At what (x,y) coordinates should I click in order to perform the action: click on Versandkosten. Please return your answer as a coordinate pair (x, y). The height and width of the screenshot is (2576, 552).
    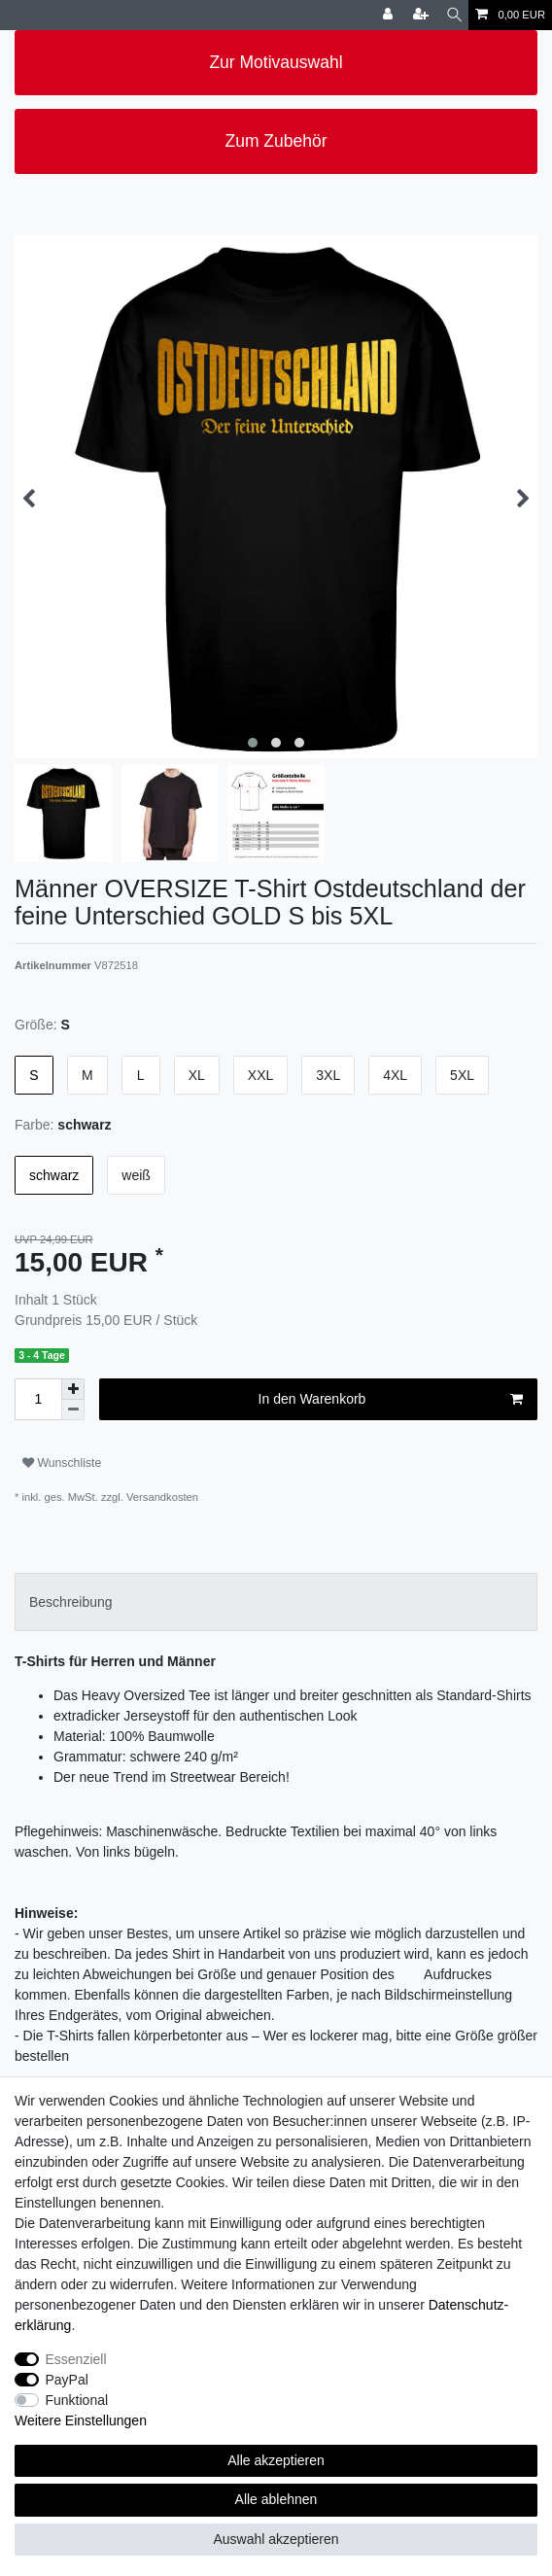
    Looking at the image, I should click on (160, 1497).